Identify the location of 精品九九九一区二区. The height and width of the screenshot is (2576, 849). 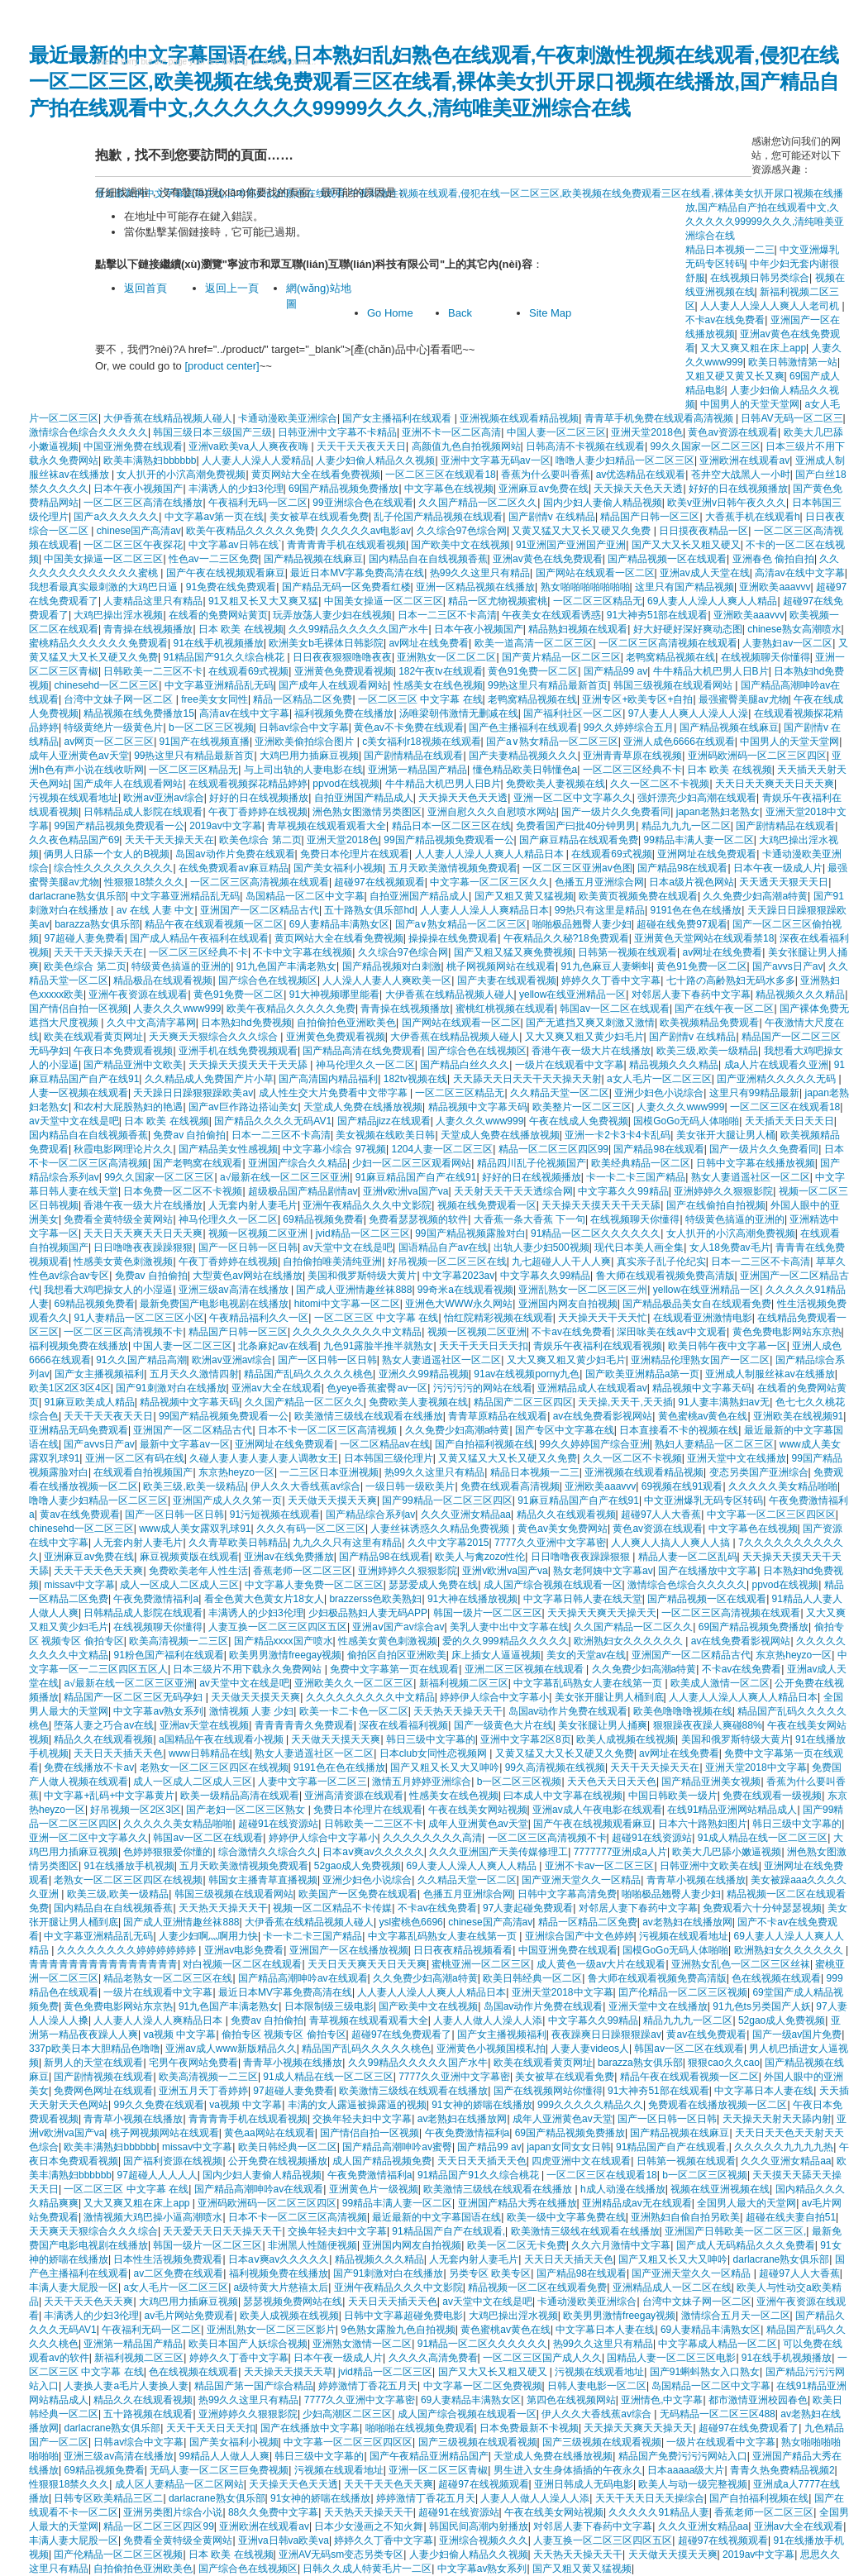
(686, 826).